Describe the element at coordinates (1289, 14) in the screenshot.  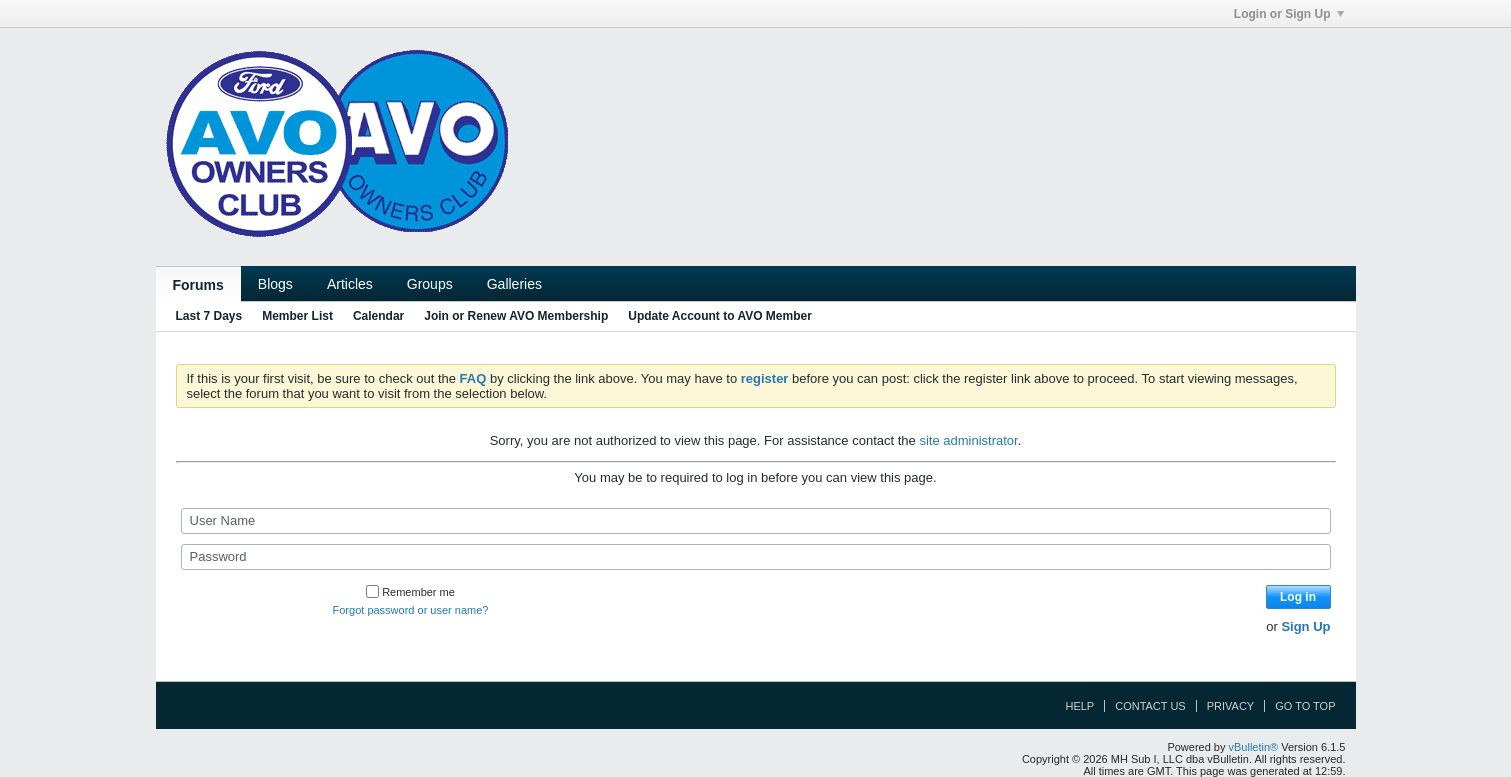
I see `Login or Sign Up` at that location.